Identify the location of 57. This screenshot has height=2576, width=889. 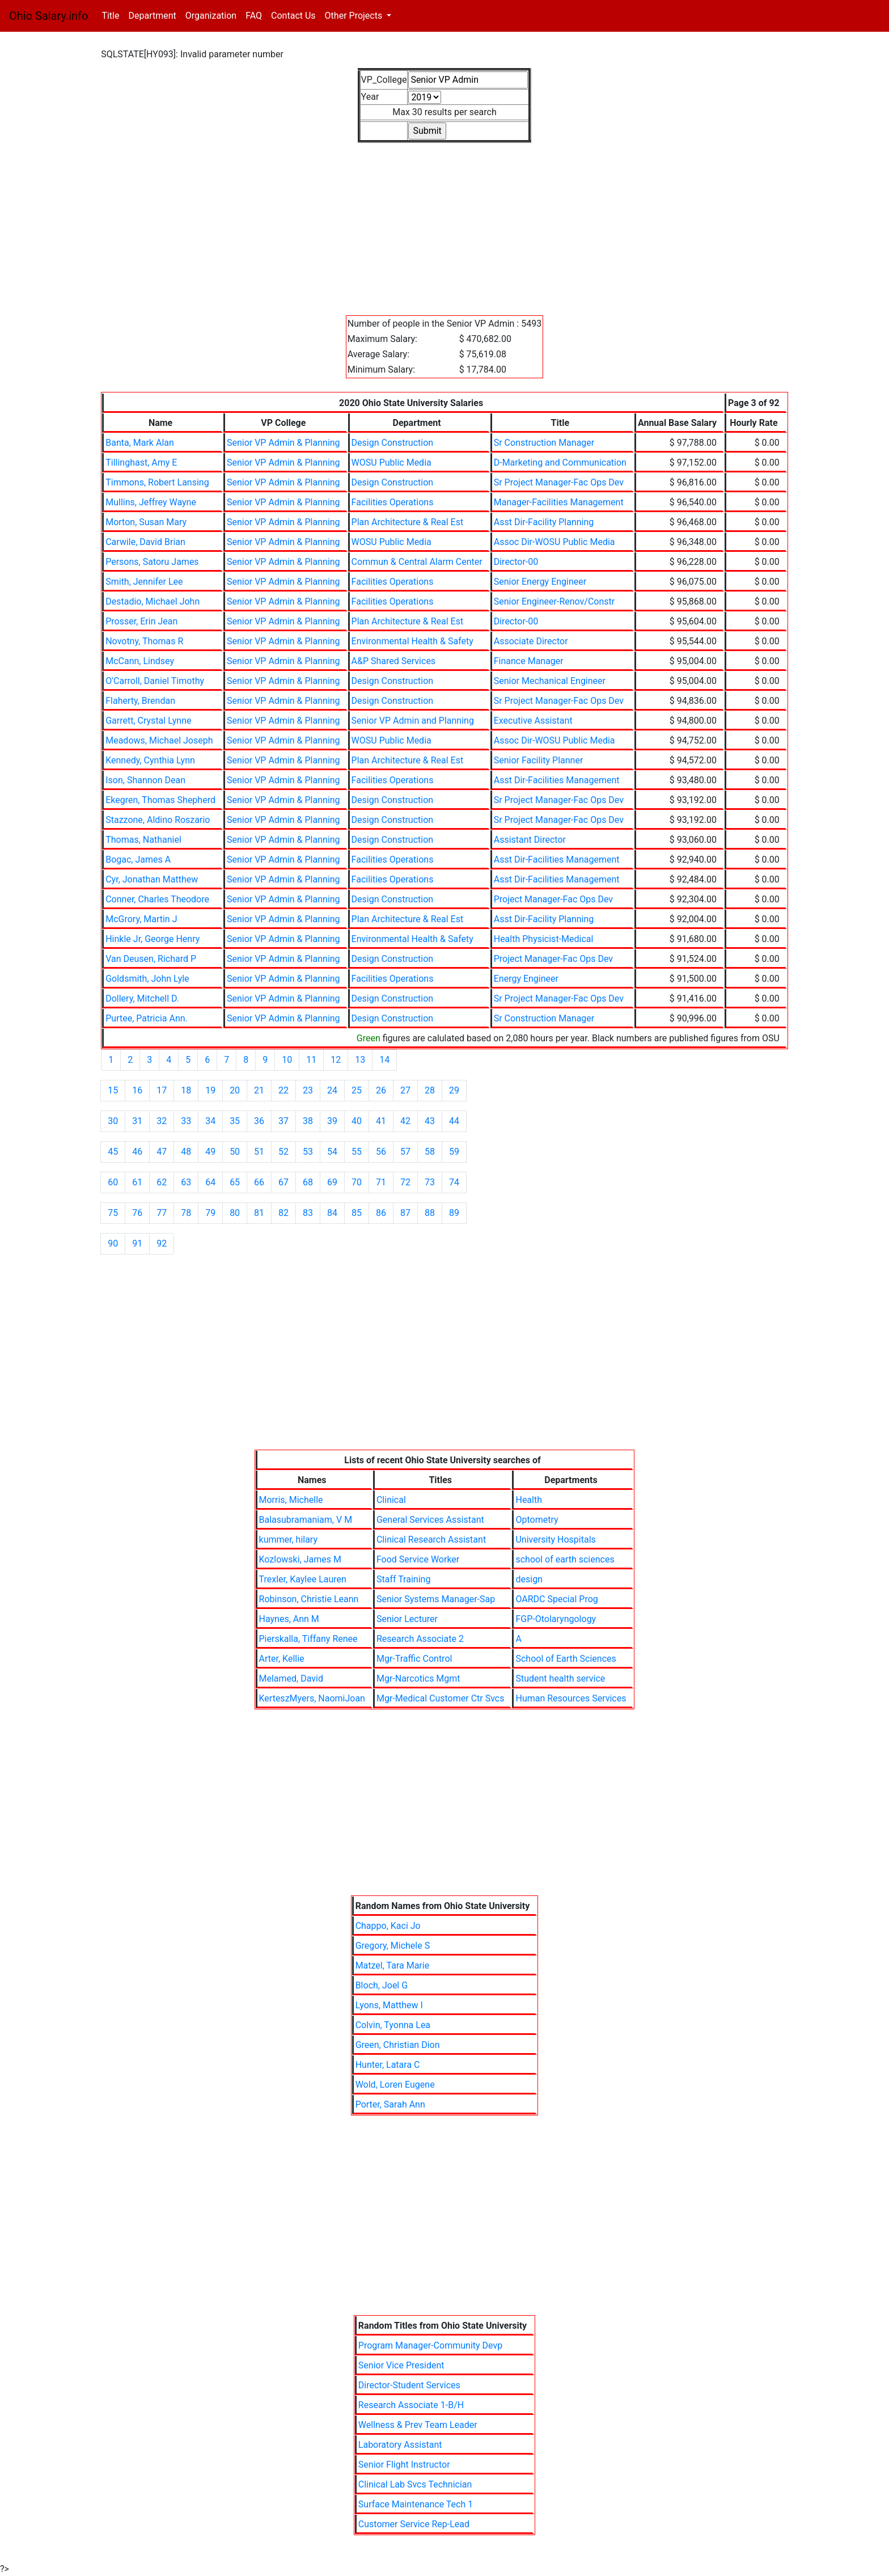
(405, 1151).